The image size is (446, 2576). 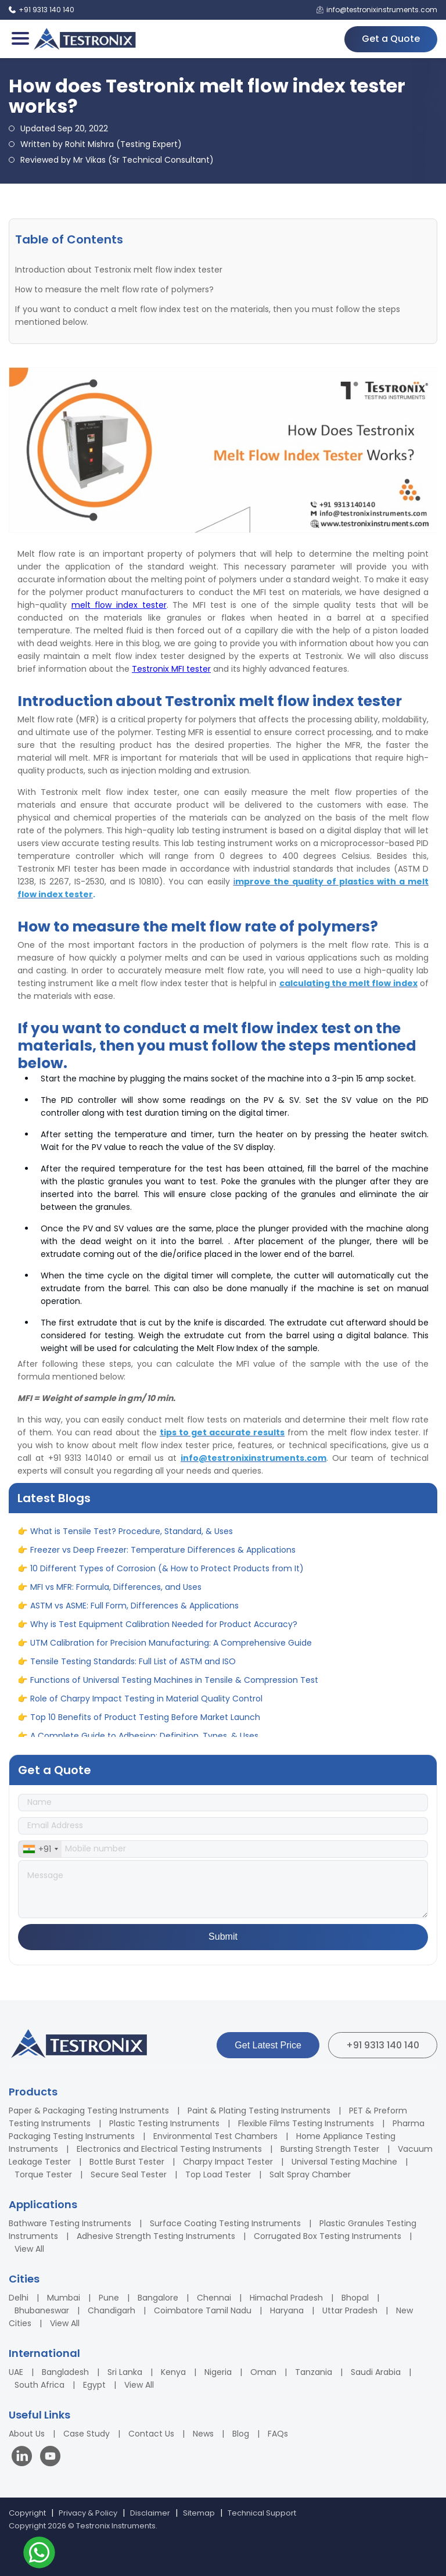 I want to click on Chennai, so click(x=214, y=2297).